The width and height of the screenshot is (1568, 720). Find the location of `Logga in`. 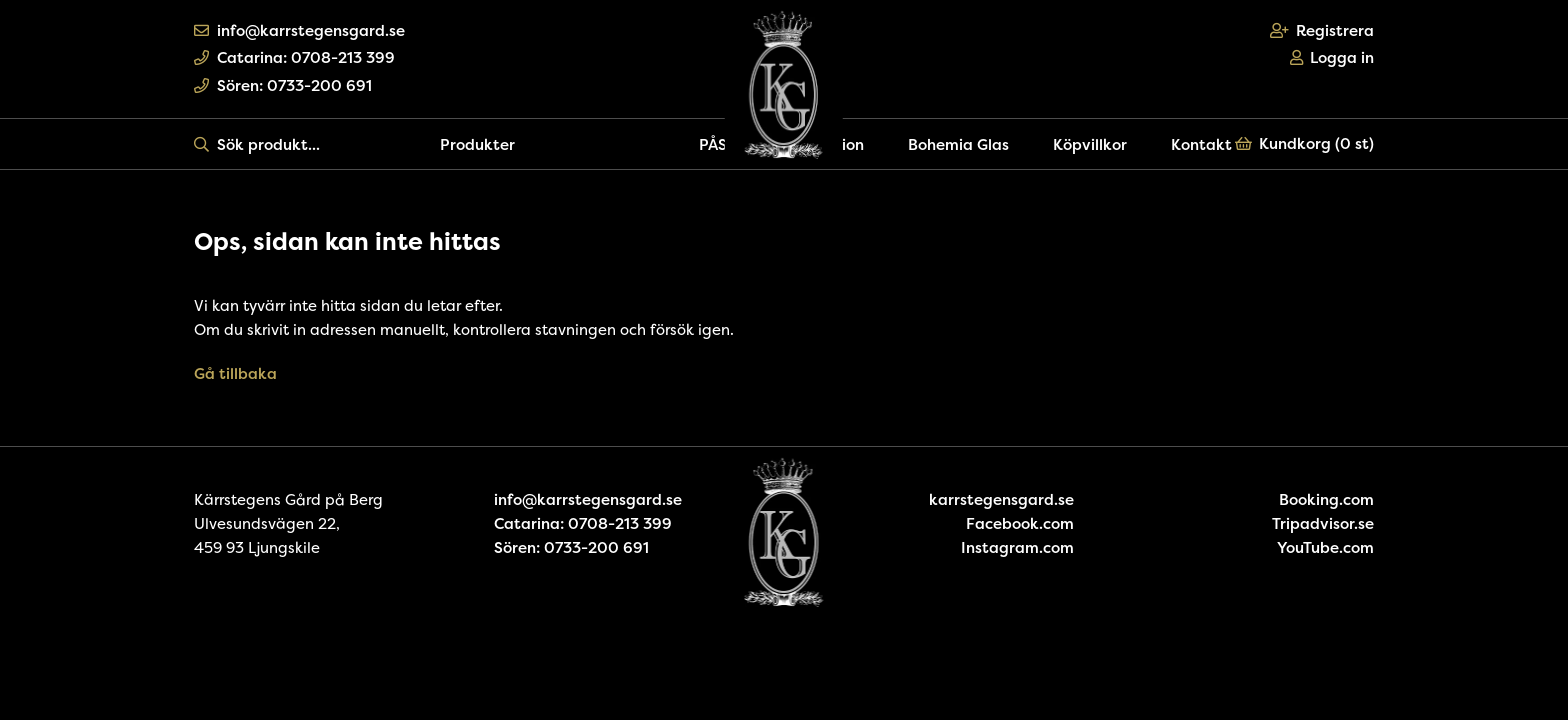

Logga in is located at coordinates (1332, 57).